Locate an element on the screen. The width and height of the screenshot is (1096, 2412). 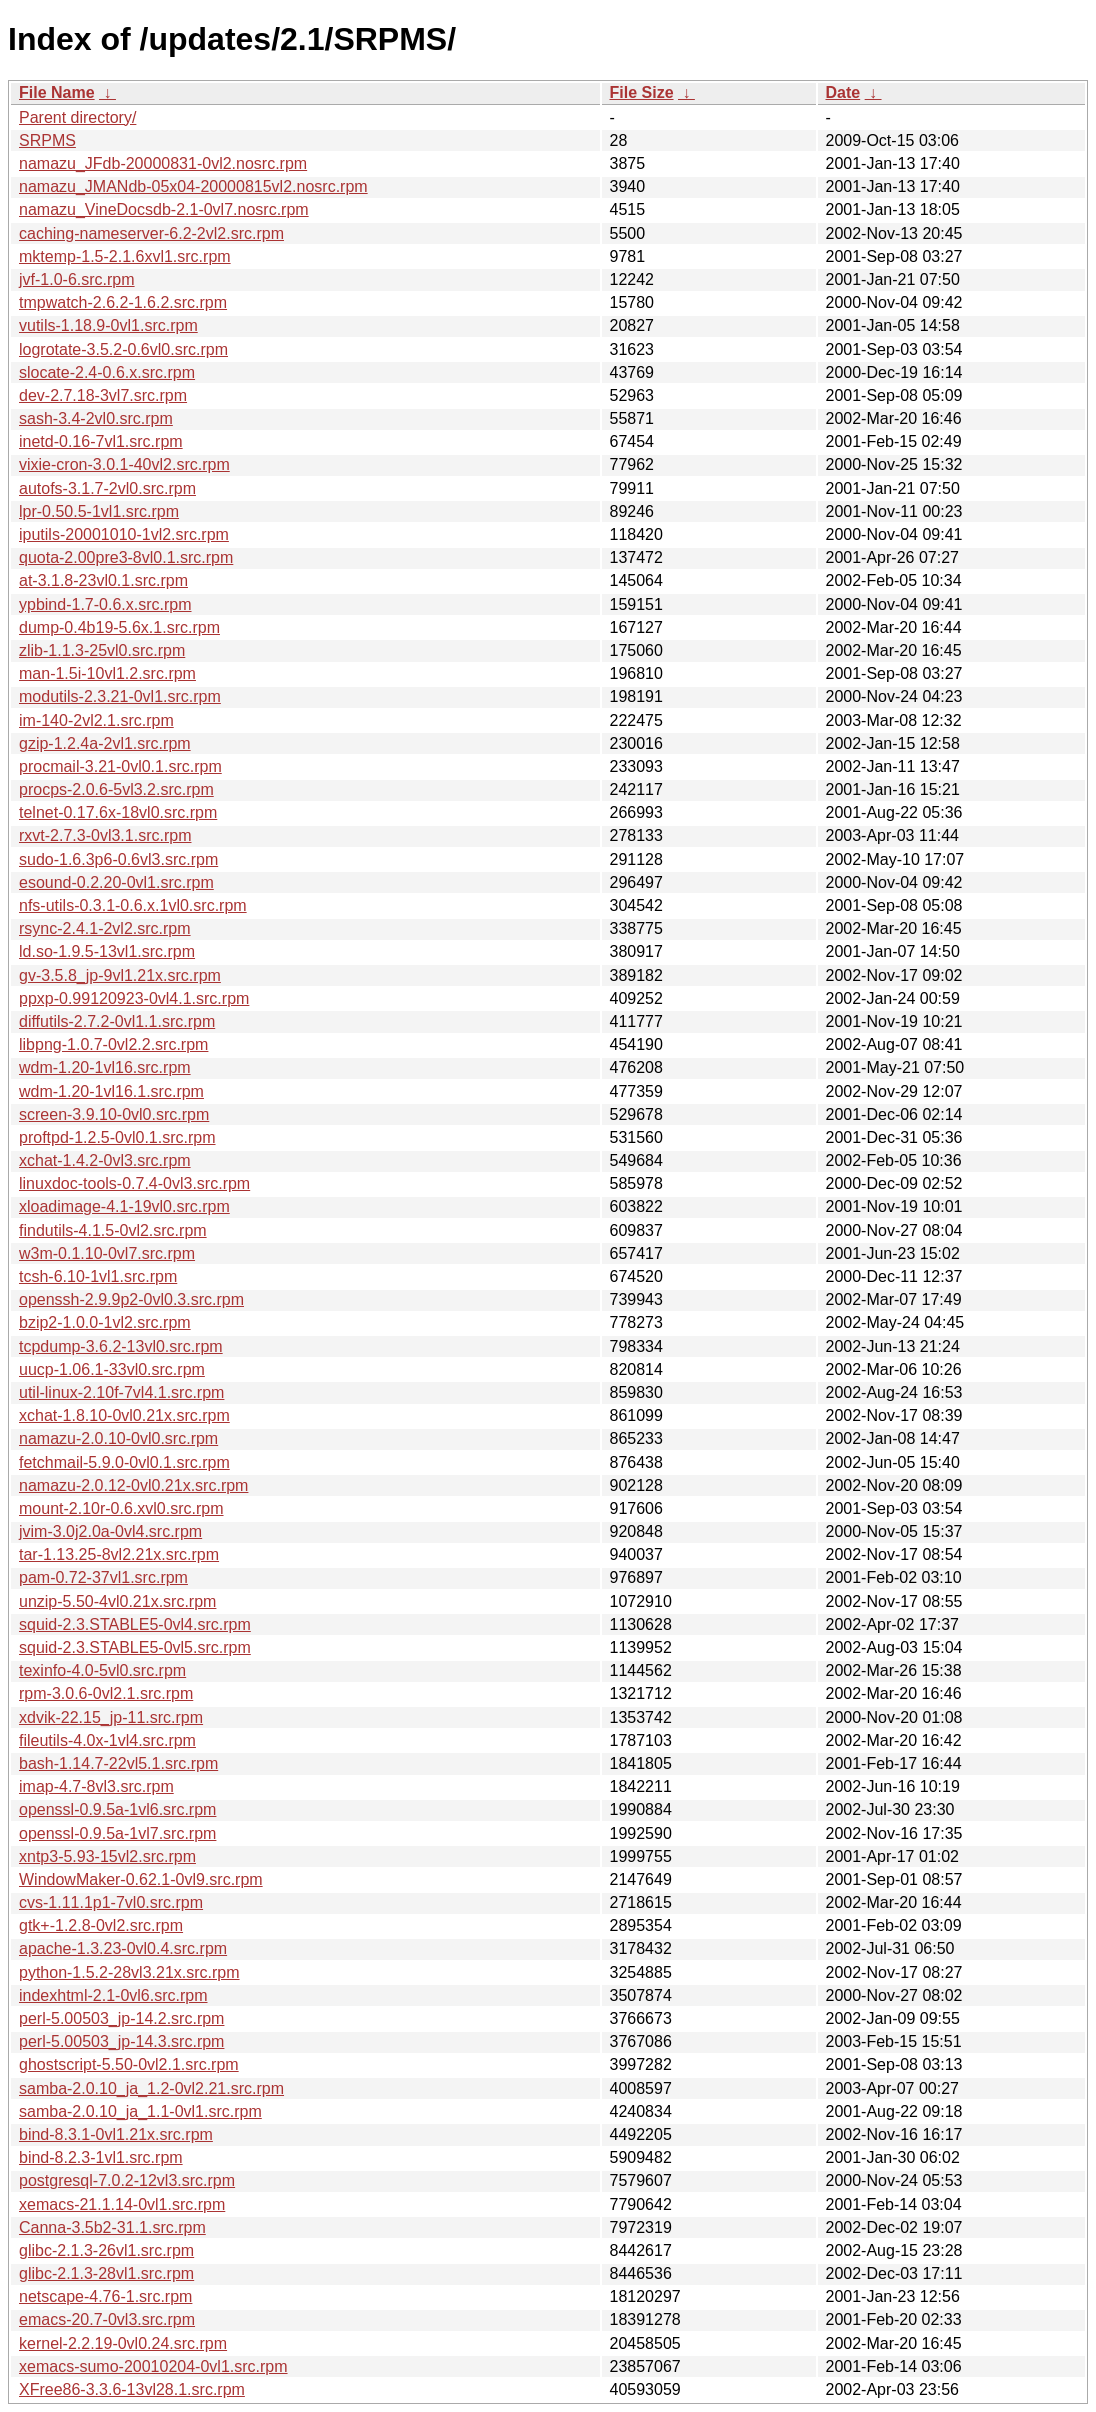
autofs-3.1.7-2vl0.src.rpm is located at coordinates (107, 488).